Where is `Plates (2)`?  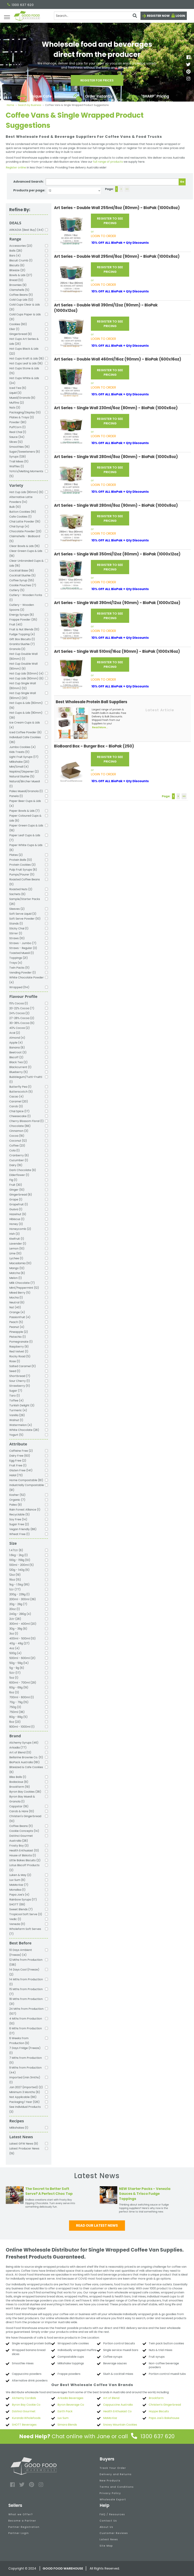
Plates (2) is located at coordinates (16, 855).